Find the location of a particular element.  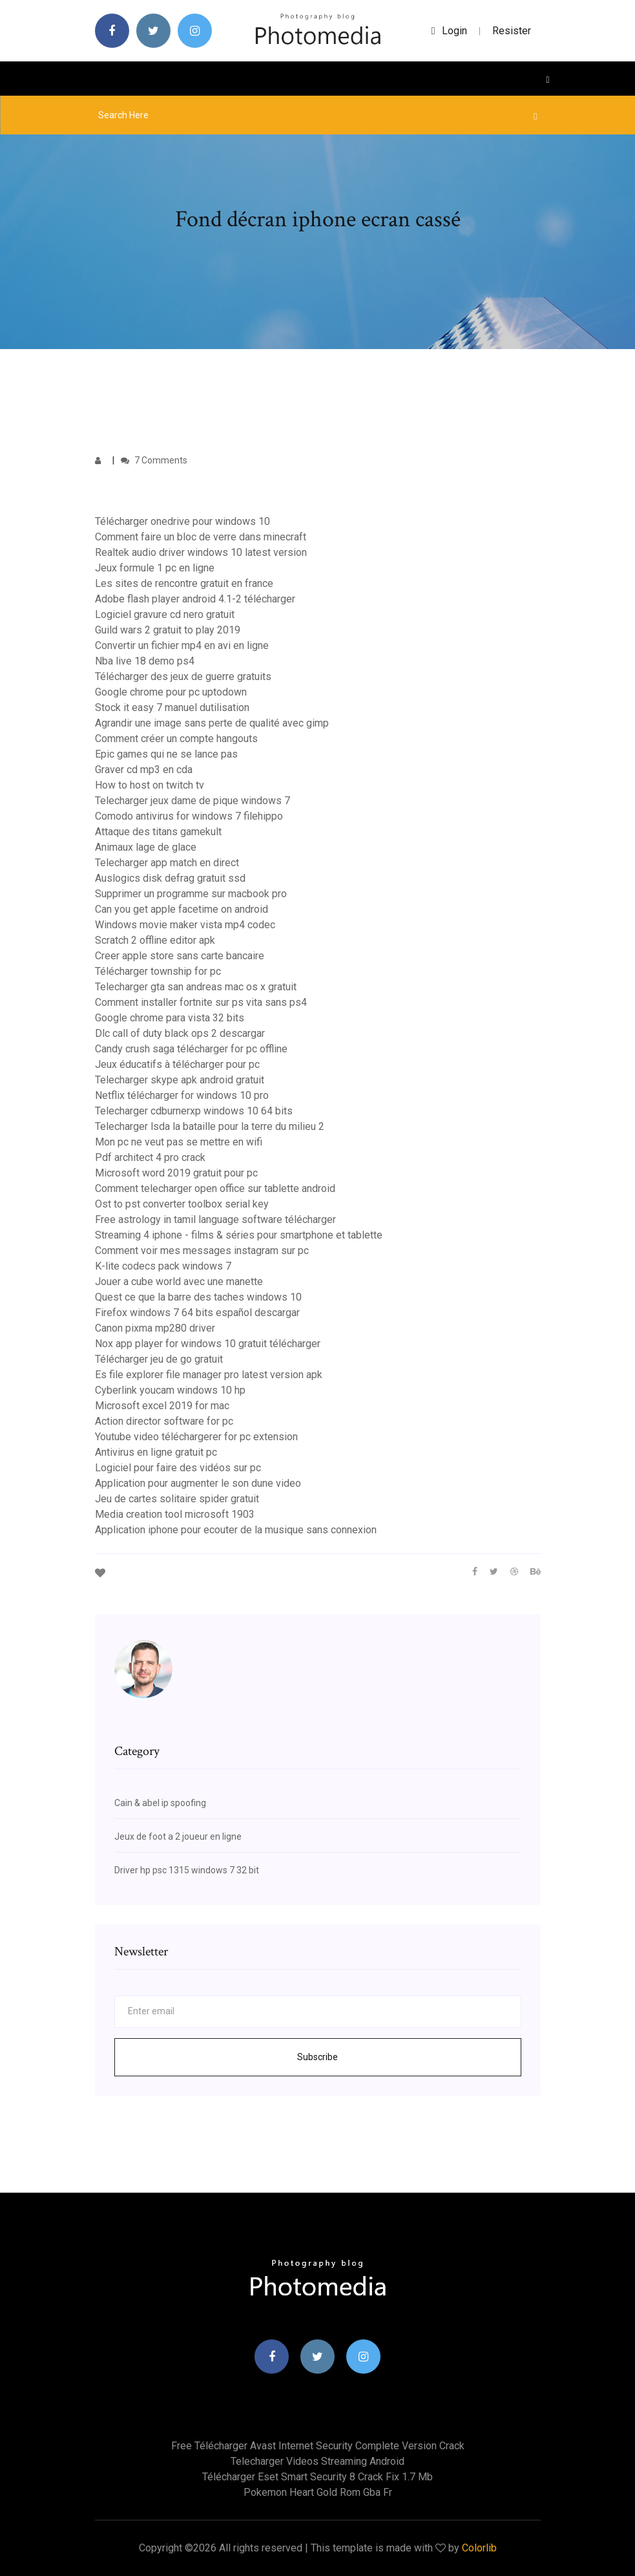

7 Comments is located at coordinates (154, 460).